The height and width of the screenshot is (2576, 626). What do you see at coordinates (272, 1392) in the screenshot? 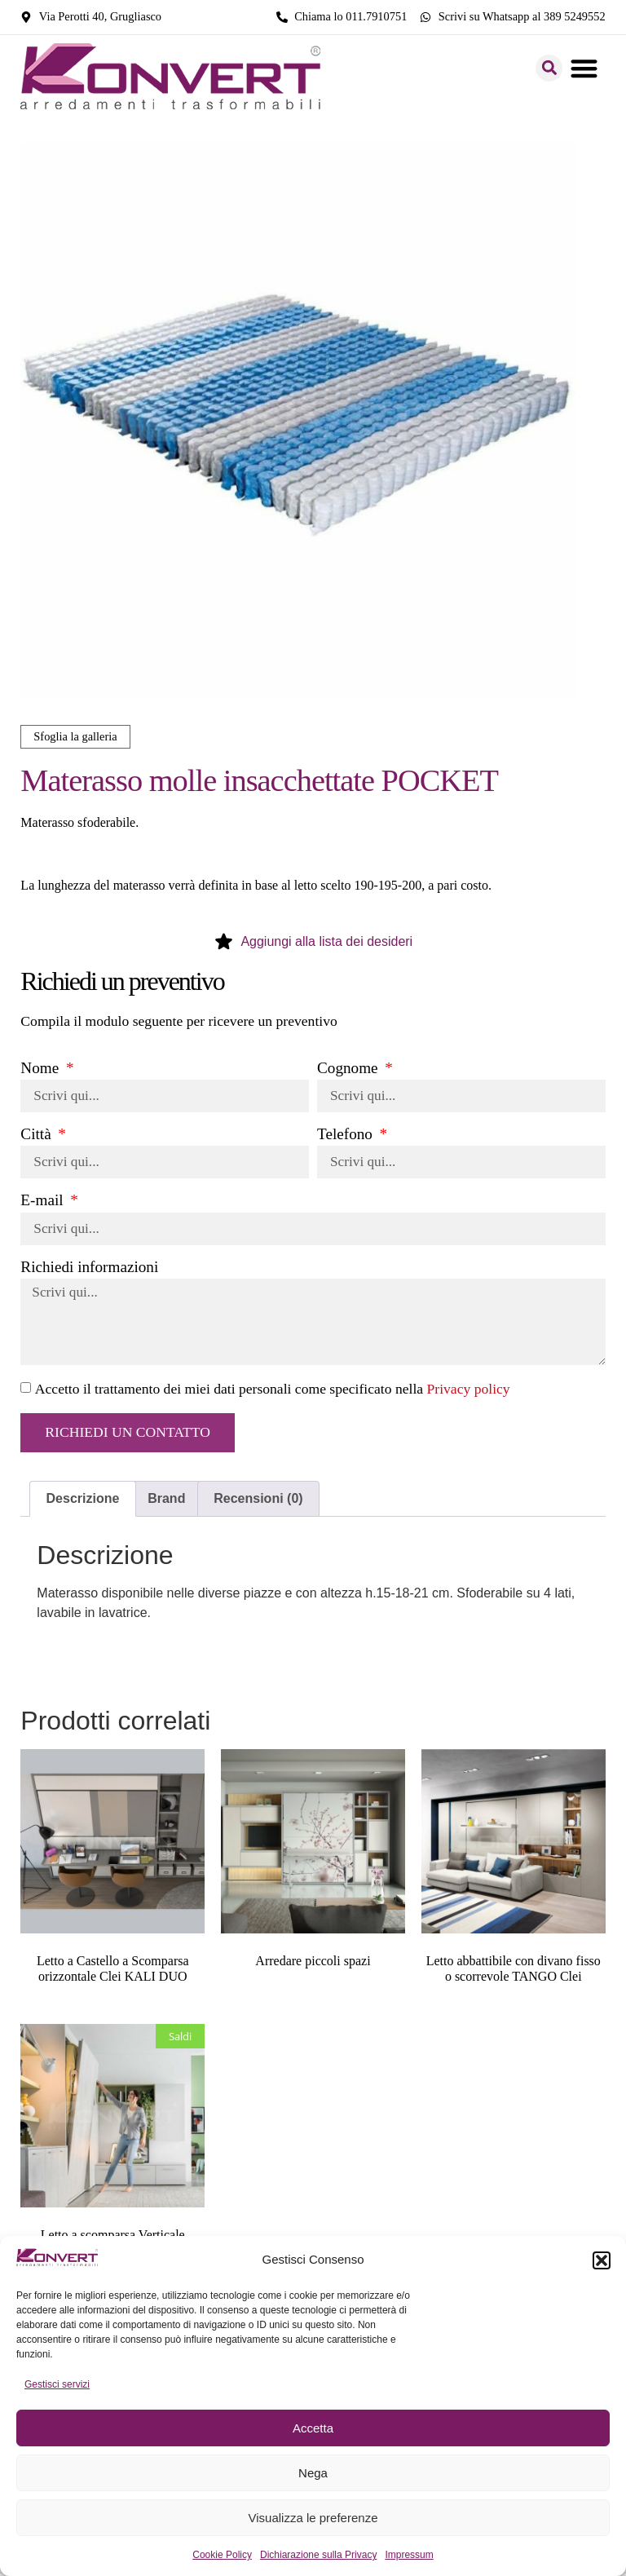
I see `Accetto il trattamento dei miei dati personali come specificato nella` at bounding box center [272, 1392].